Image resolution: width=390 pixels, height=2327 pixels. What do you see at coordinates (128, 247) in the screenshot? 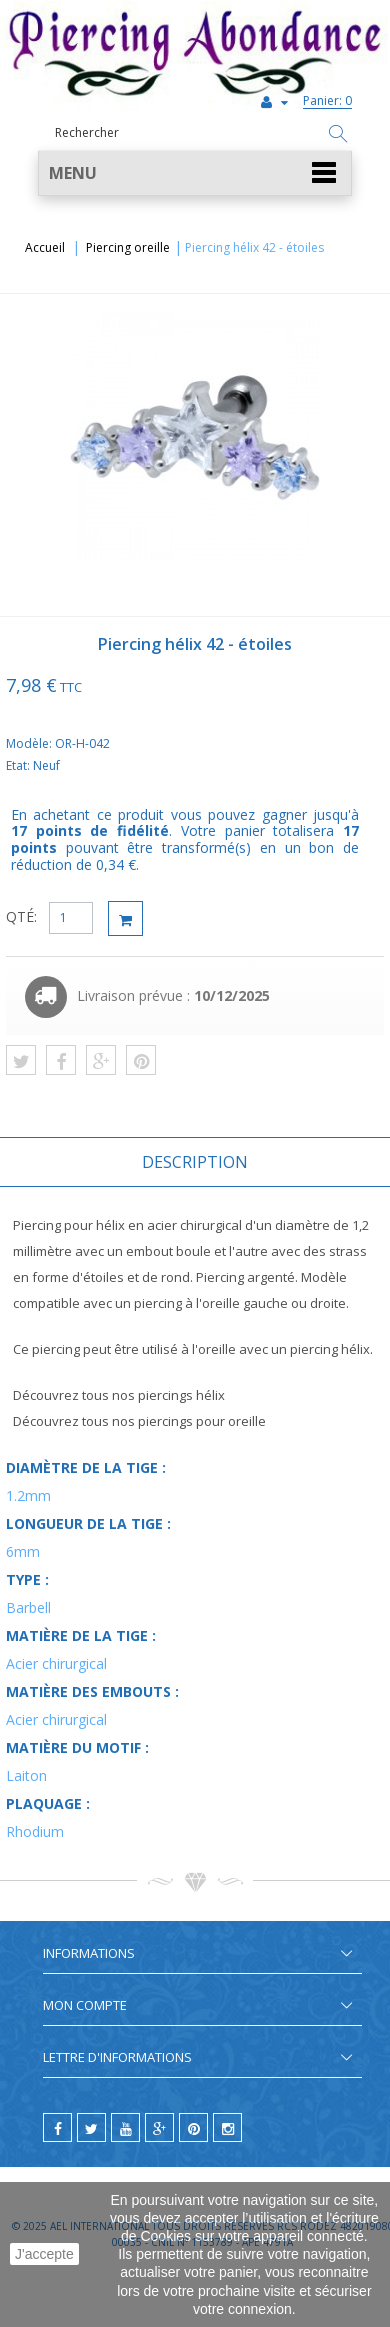
I see `Piercing oreille` at bounding box center [128, 247].